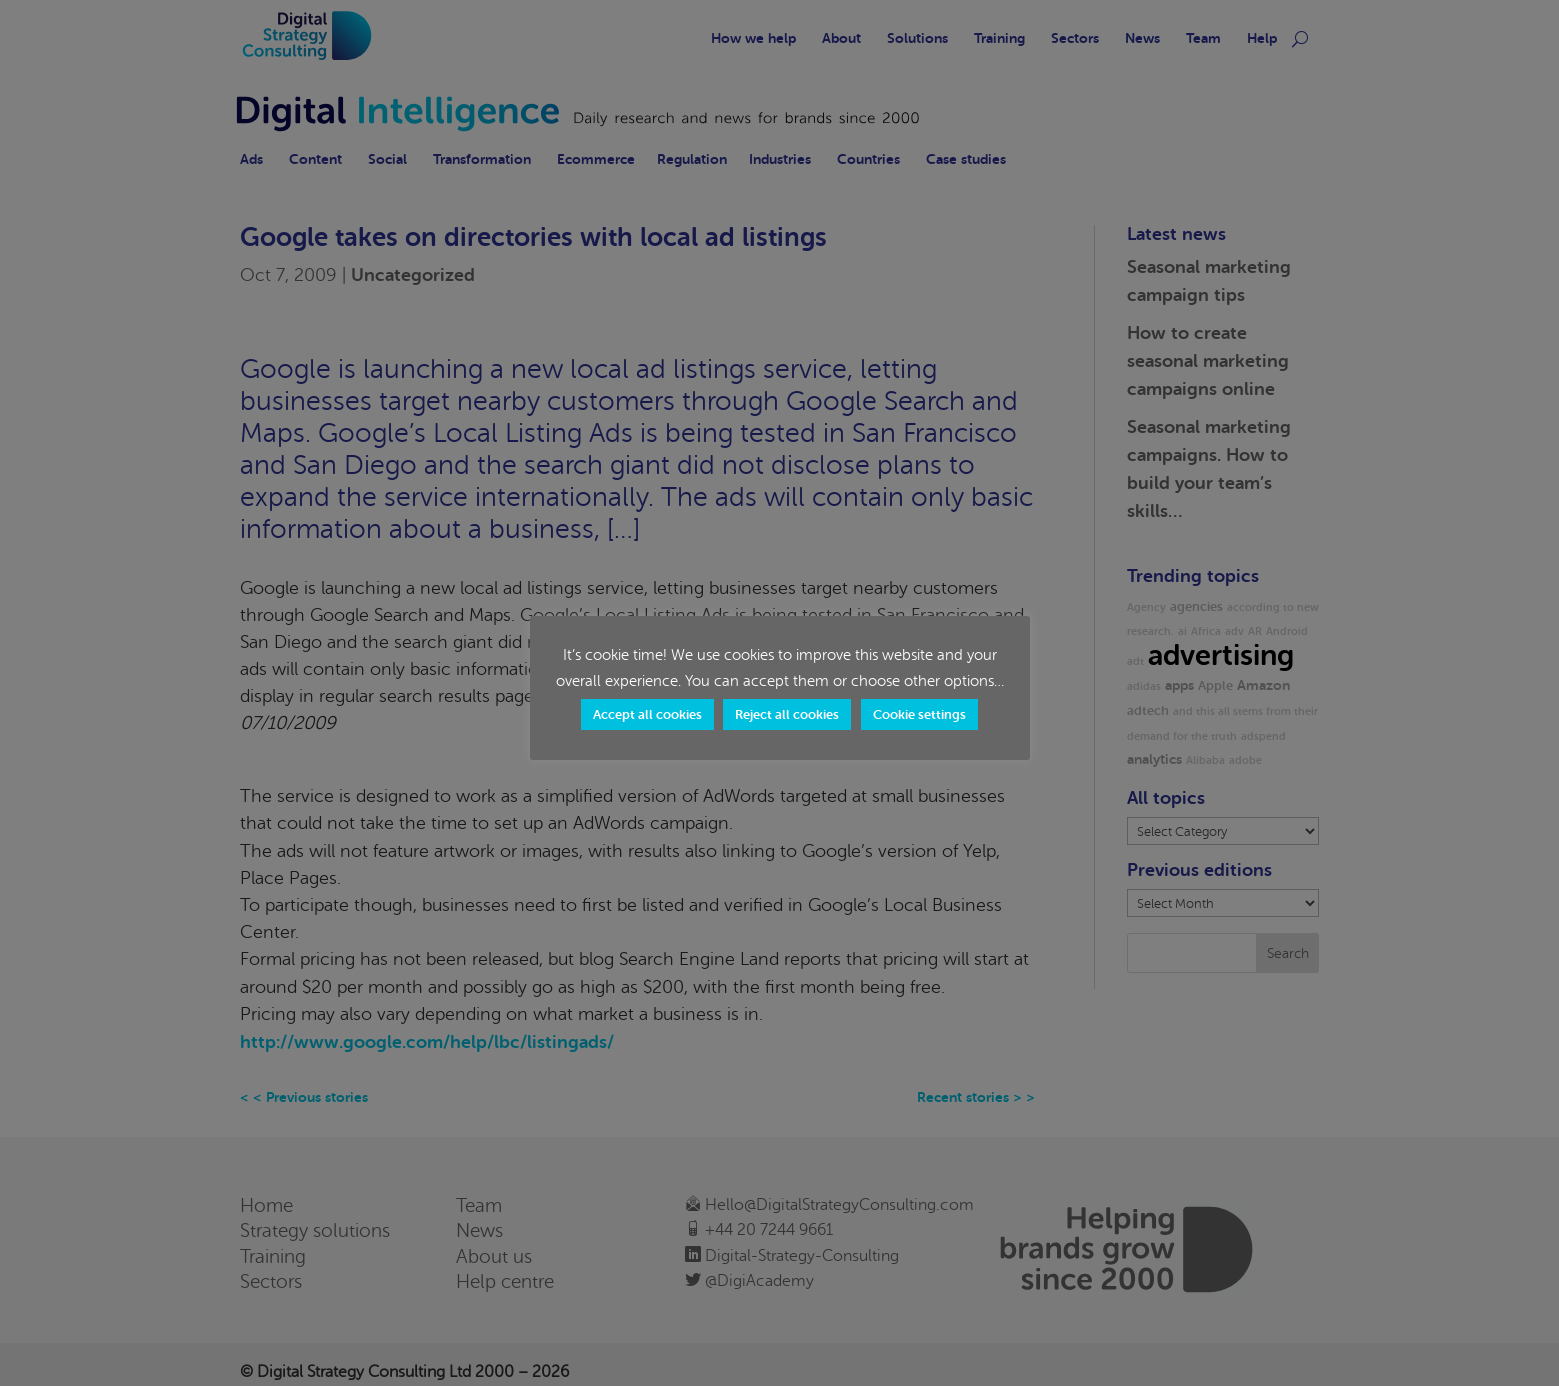 This screenshot has width=1559, height=1386. I want to click on Accept all cookies [button], so click(647, 714).